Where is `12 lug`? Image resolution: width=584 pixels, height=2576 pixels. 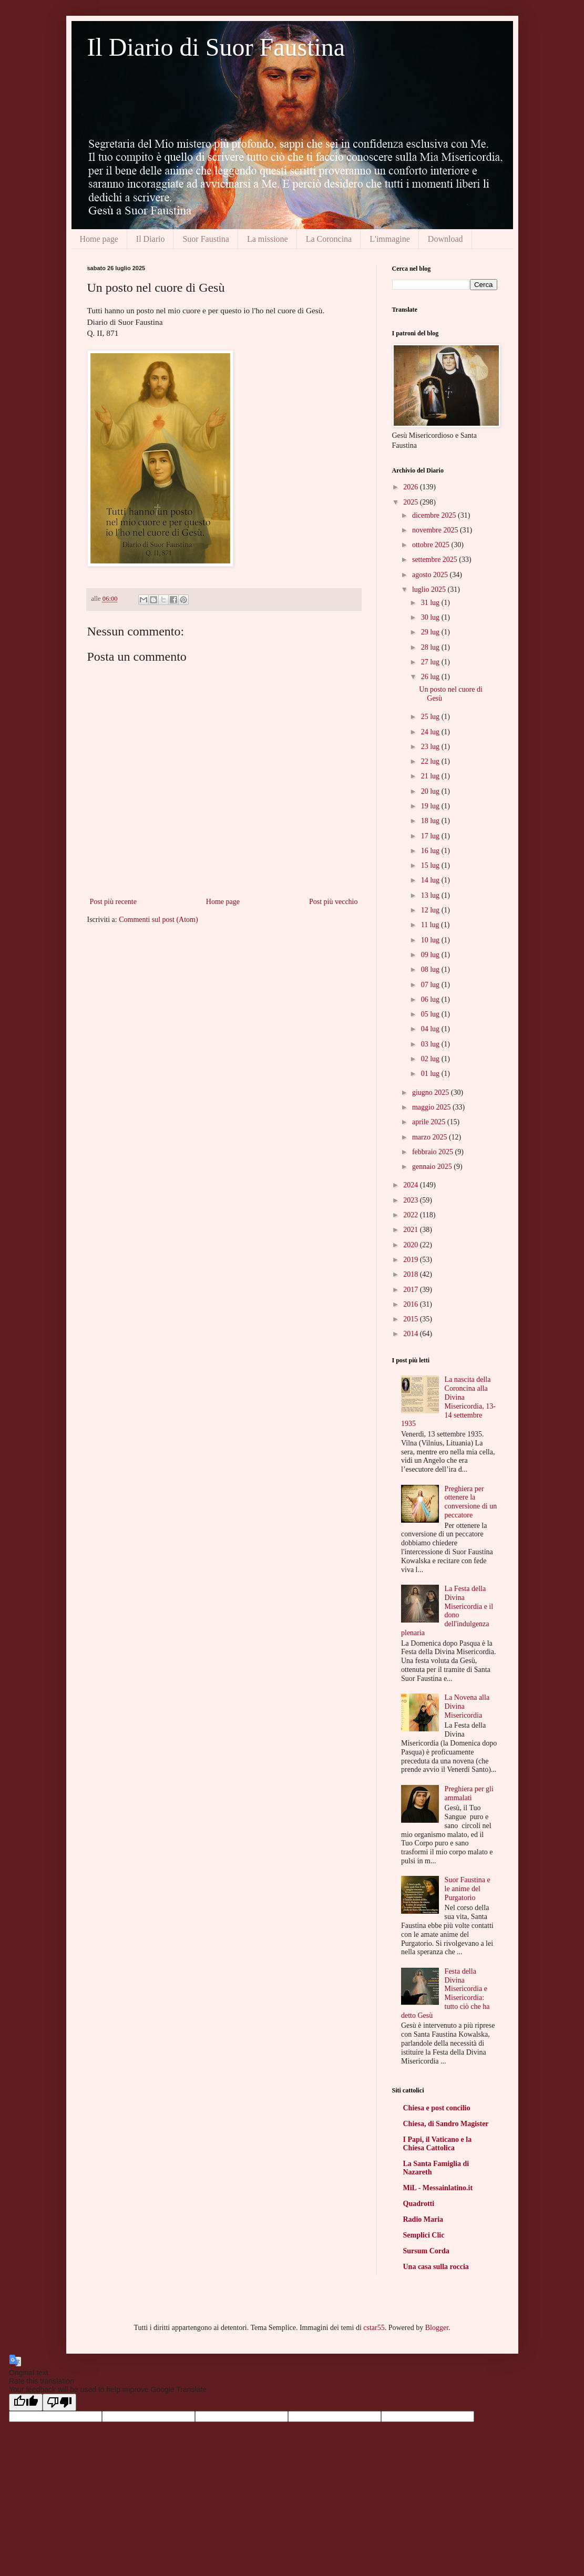
12 lug is located at coordinates (431, 910).